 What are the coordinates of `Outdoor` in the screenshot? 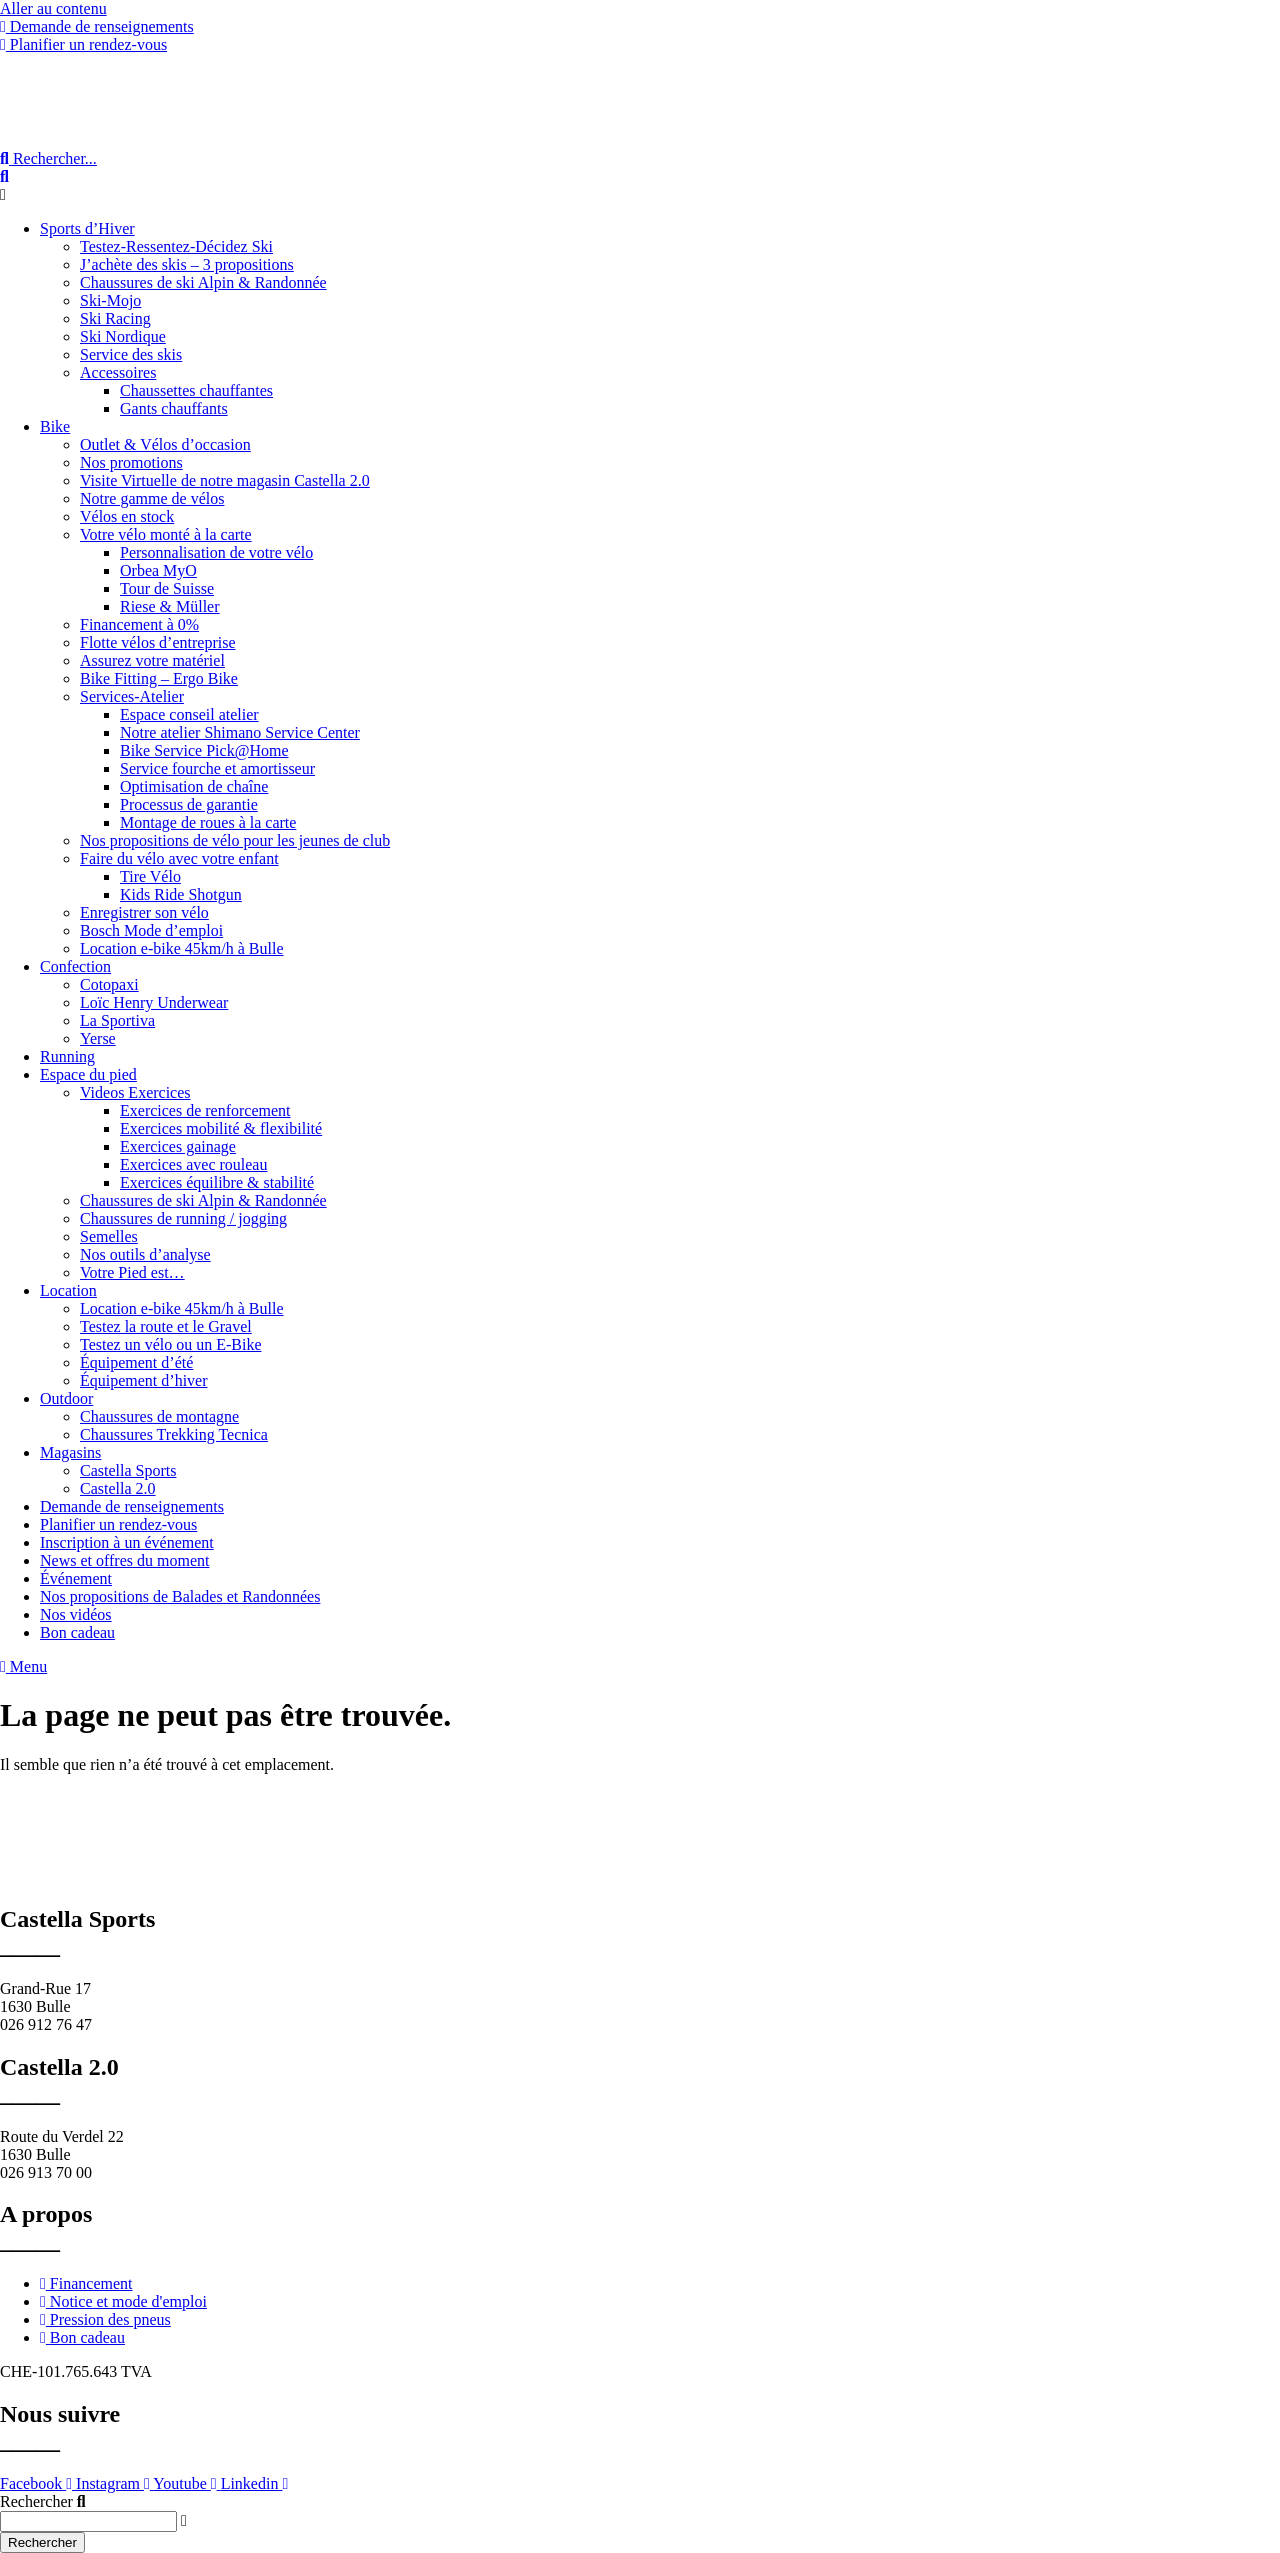 It's located at (66, 1398).